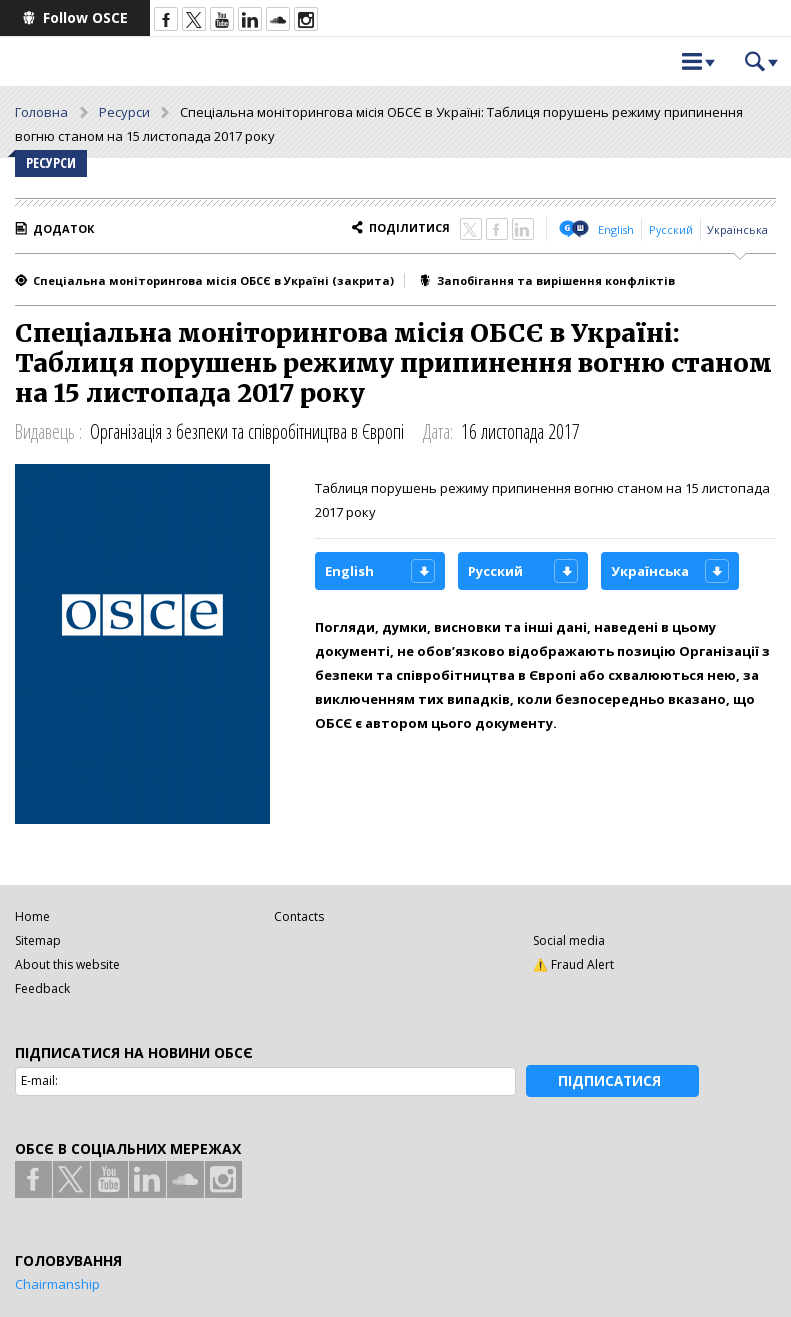  What do you see at coordinates (556, 280) in the screenshot?
I see `Запобігання та вирішення конфліктів` at bounding box center [556, 280].